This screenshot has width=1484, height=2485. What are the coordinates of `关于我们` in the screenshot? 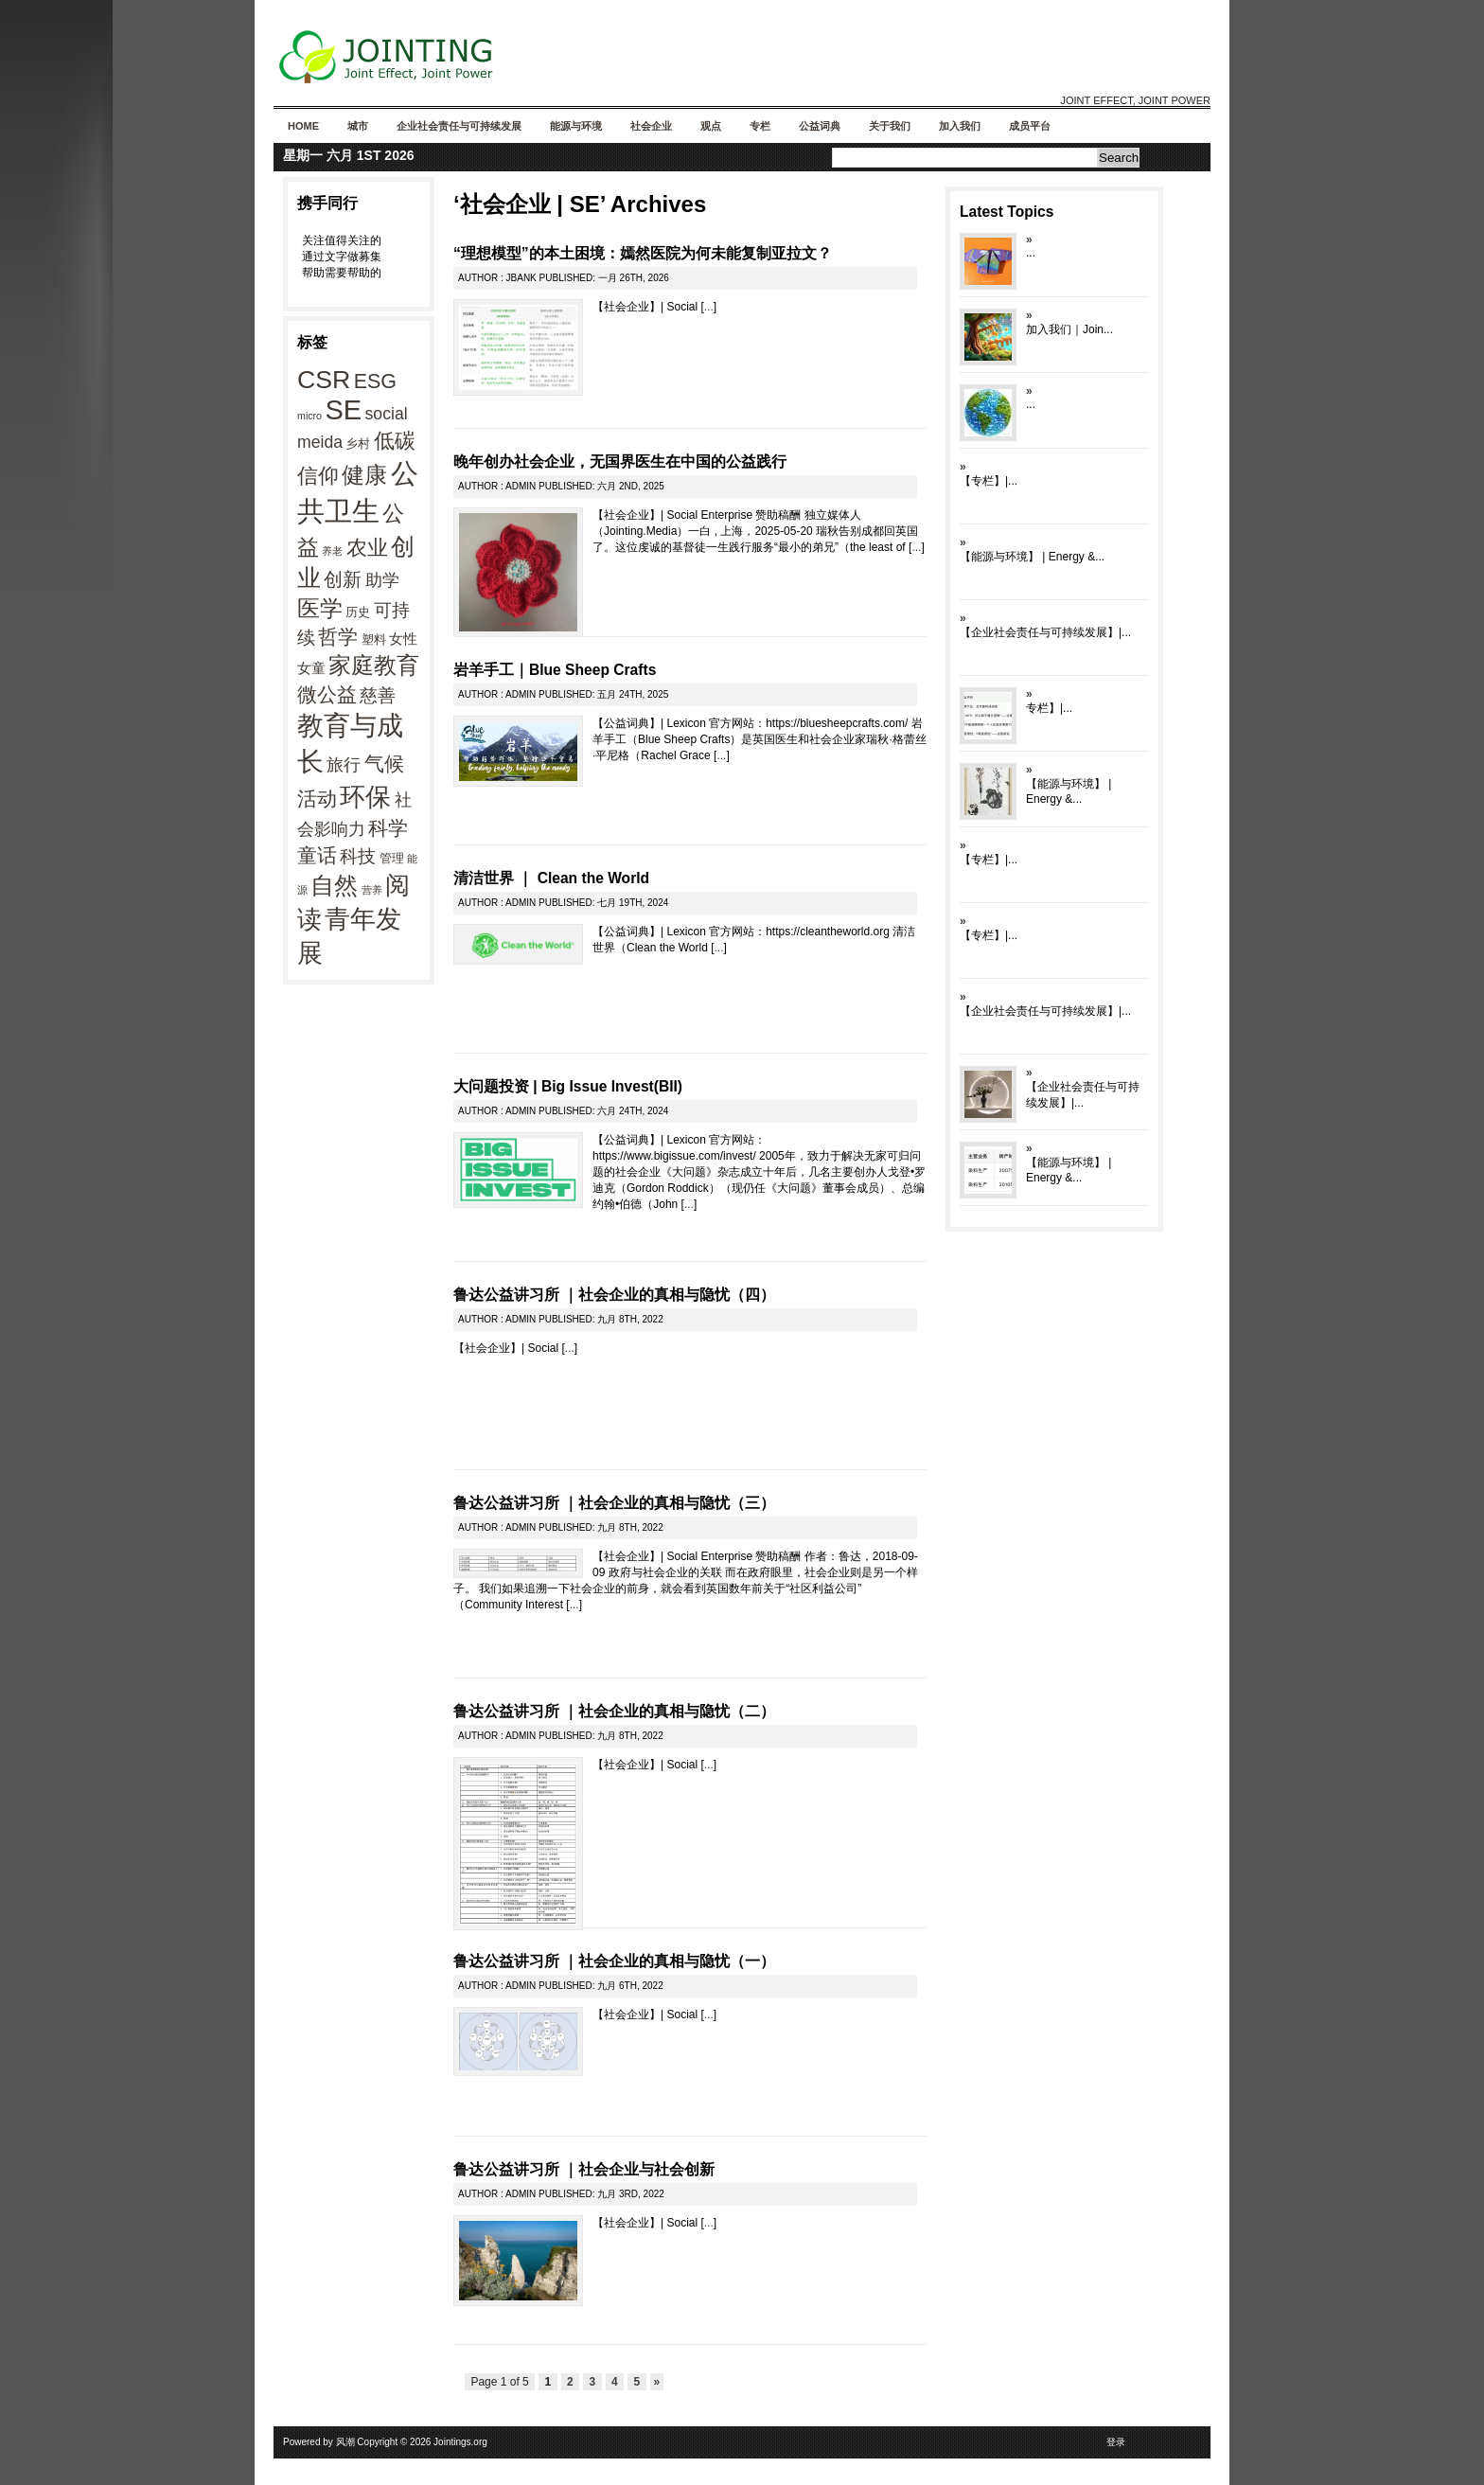 It's located at (889, 126).